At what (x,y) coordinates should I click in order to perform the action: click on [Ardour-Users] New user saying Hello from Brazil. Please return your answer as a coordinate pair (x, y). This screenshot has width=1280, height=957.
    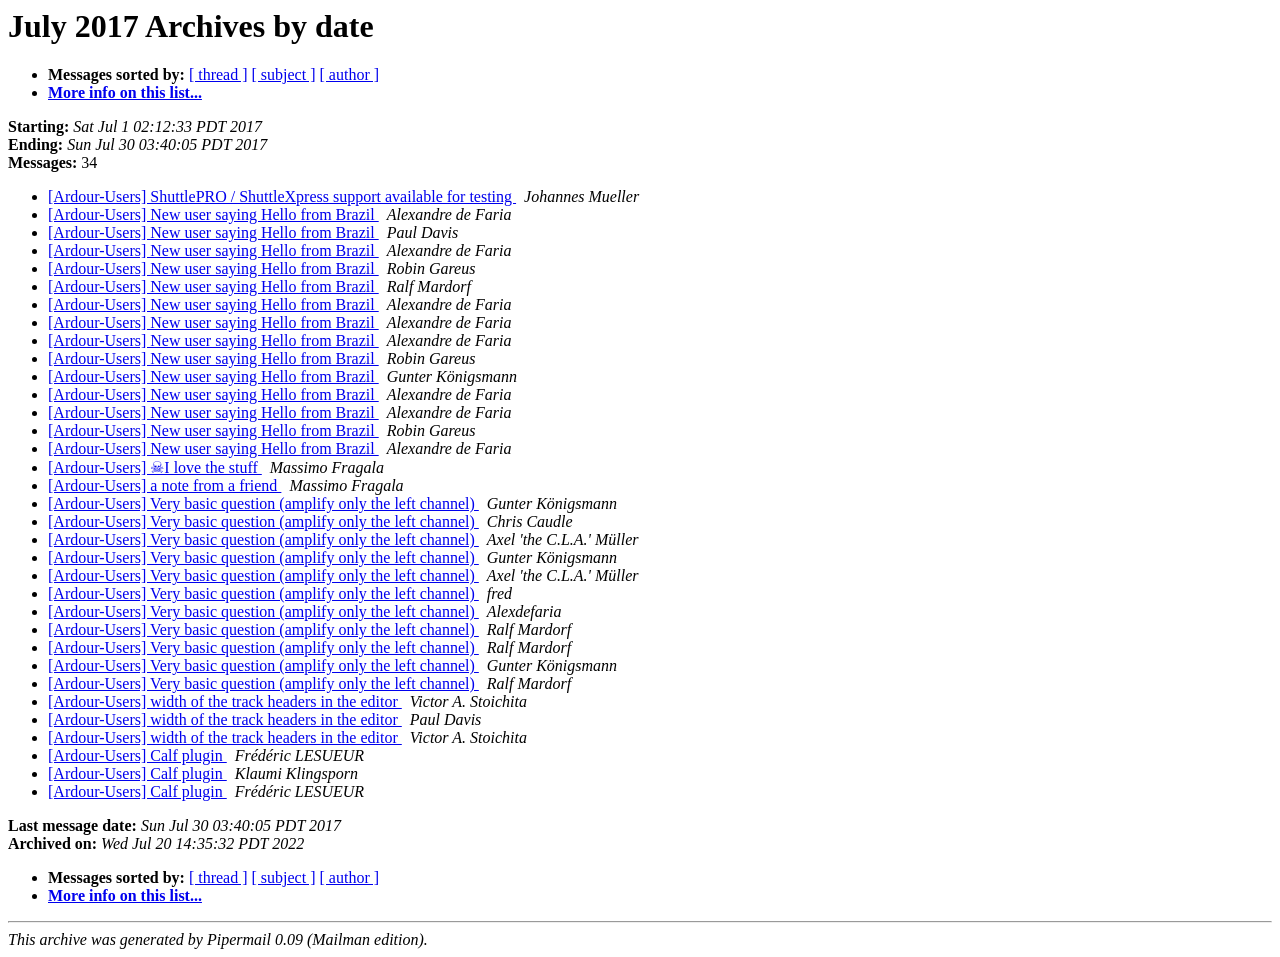
    Looking at the image, I should click on (213, 214).